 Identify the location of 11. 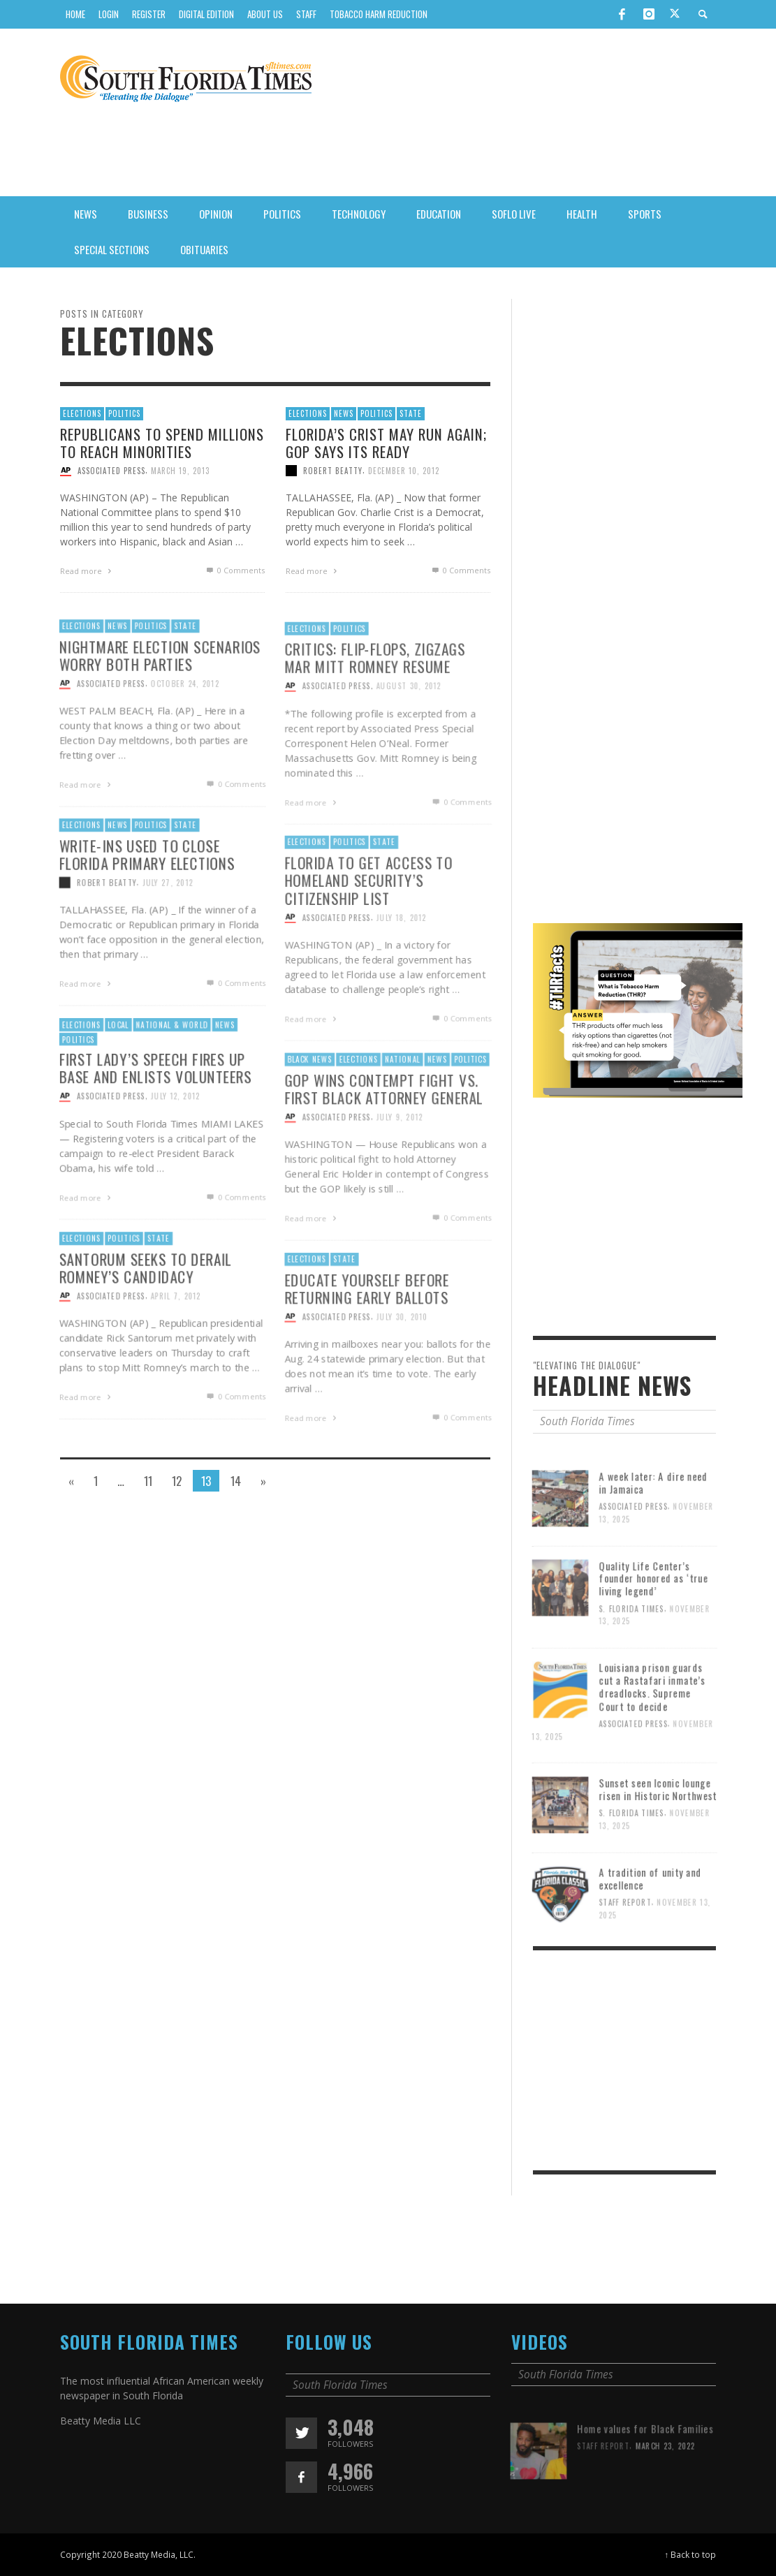
(148, 1480).